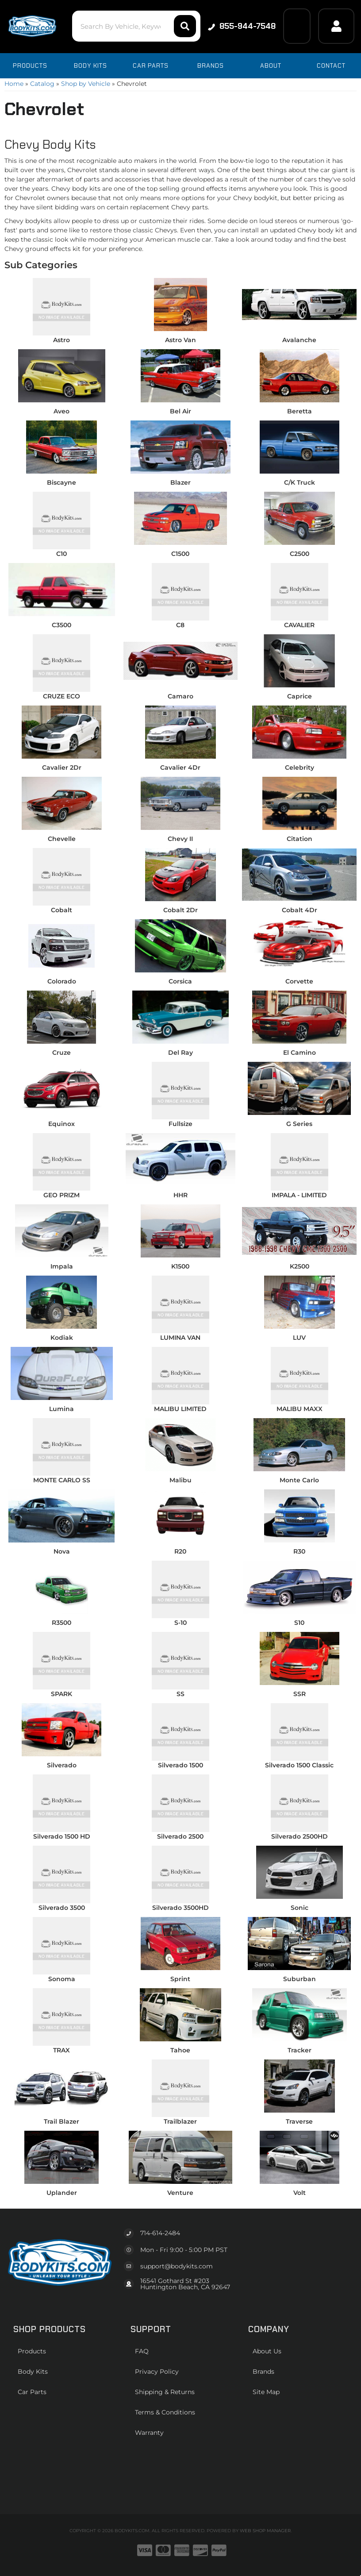  I want to click on Beretta, so click(299, 411).